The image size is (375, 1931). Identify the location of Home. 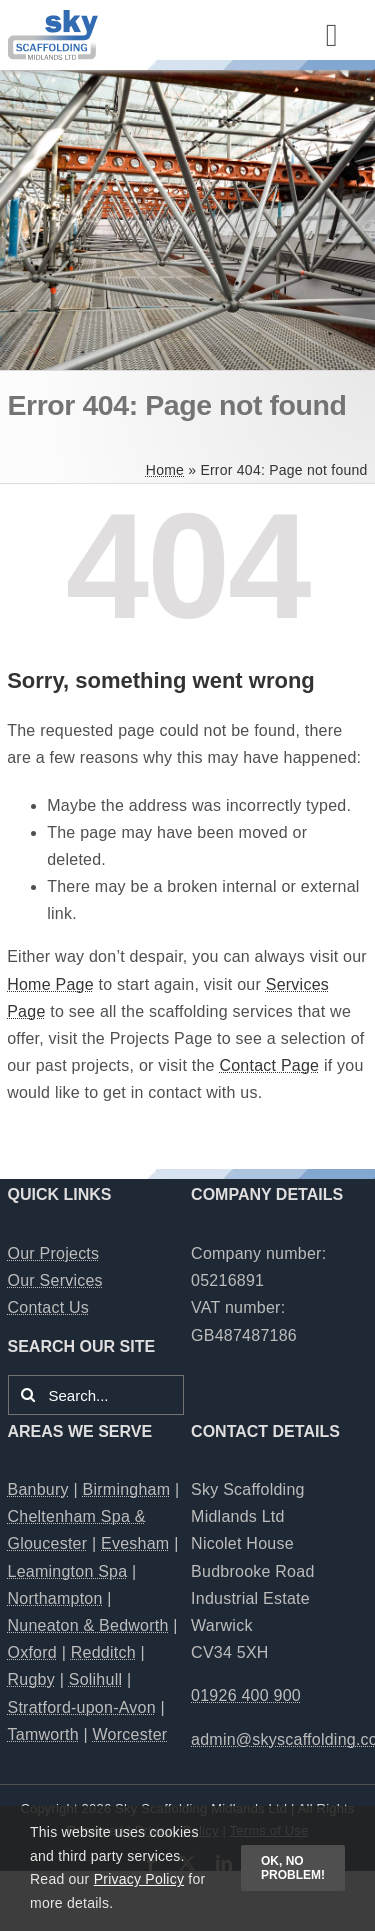
(165, 470).